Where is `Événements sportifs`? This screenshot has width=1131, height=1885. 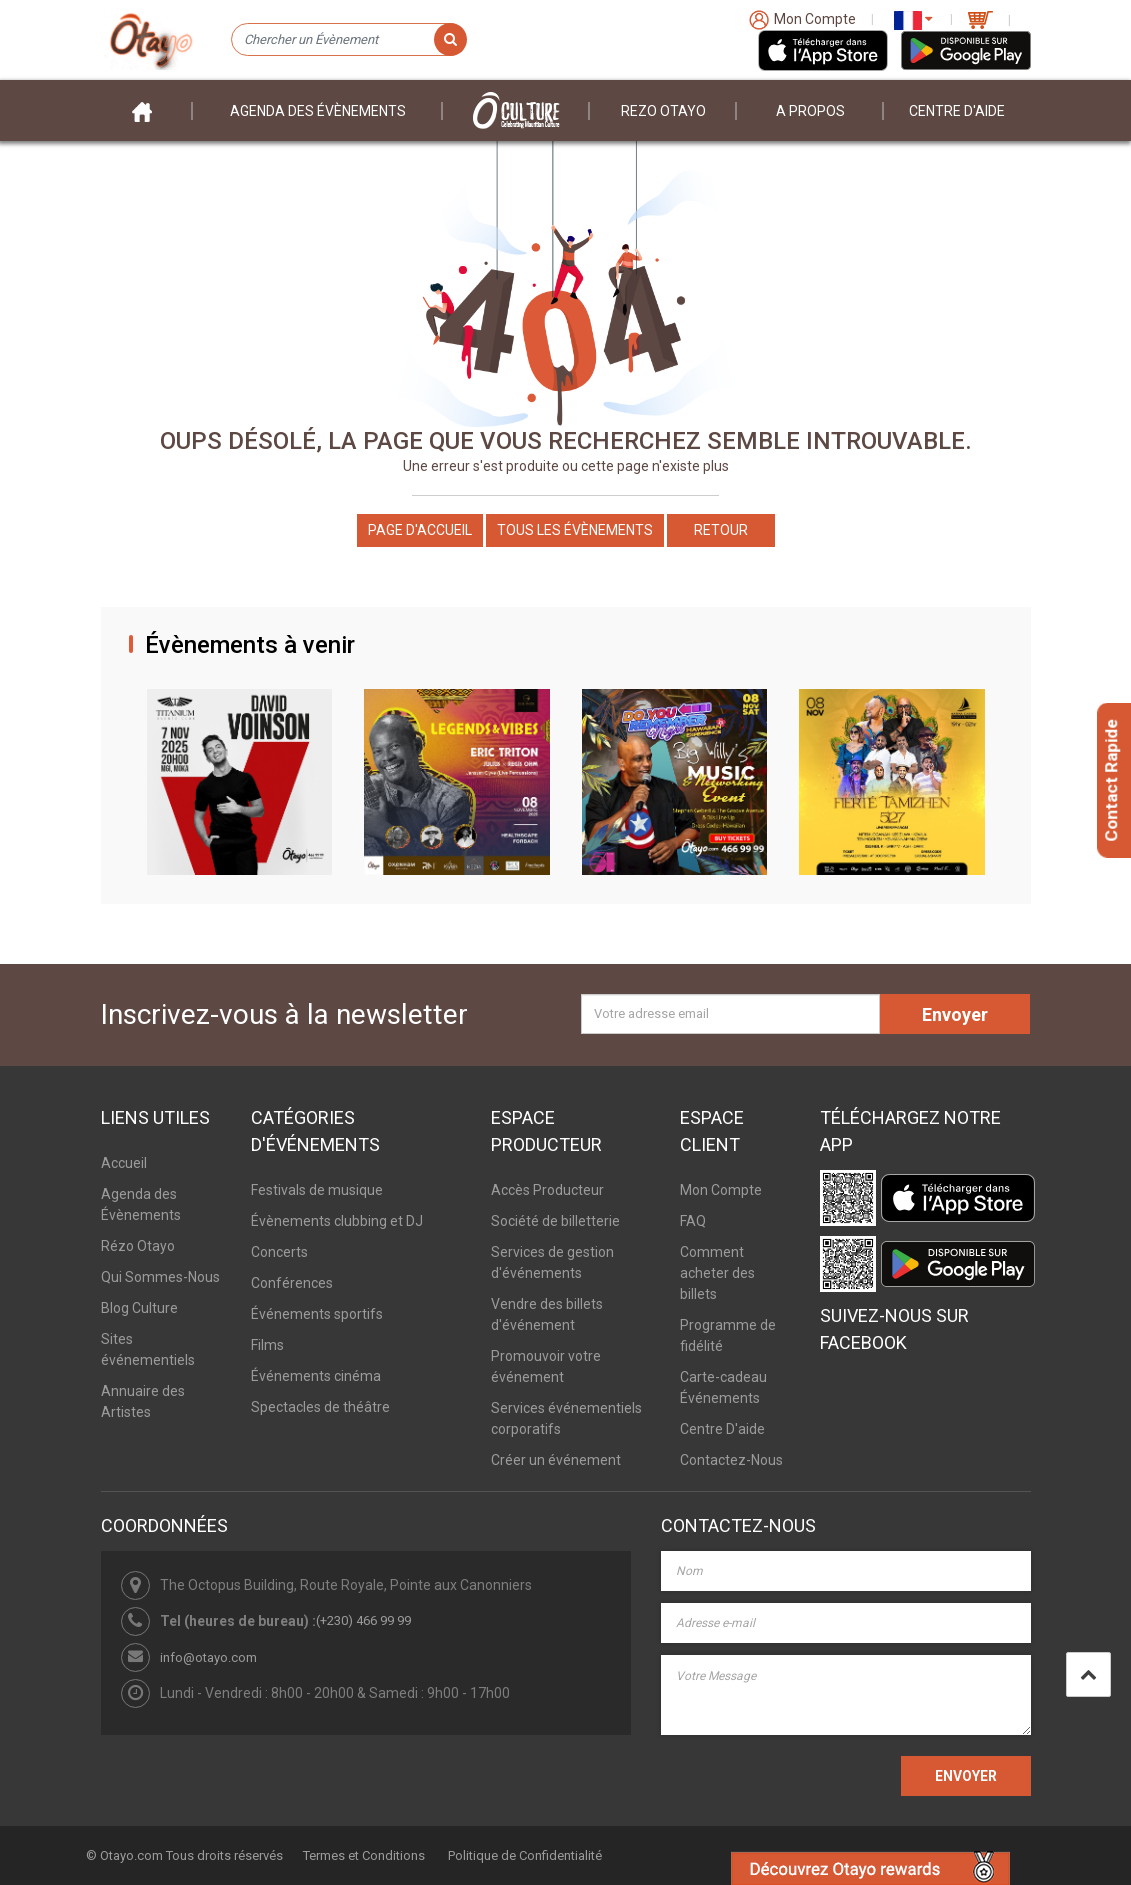 Événements sportifs is located at coordinates (317, 1314).